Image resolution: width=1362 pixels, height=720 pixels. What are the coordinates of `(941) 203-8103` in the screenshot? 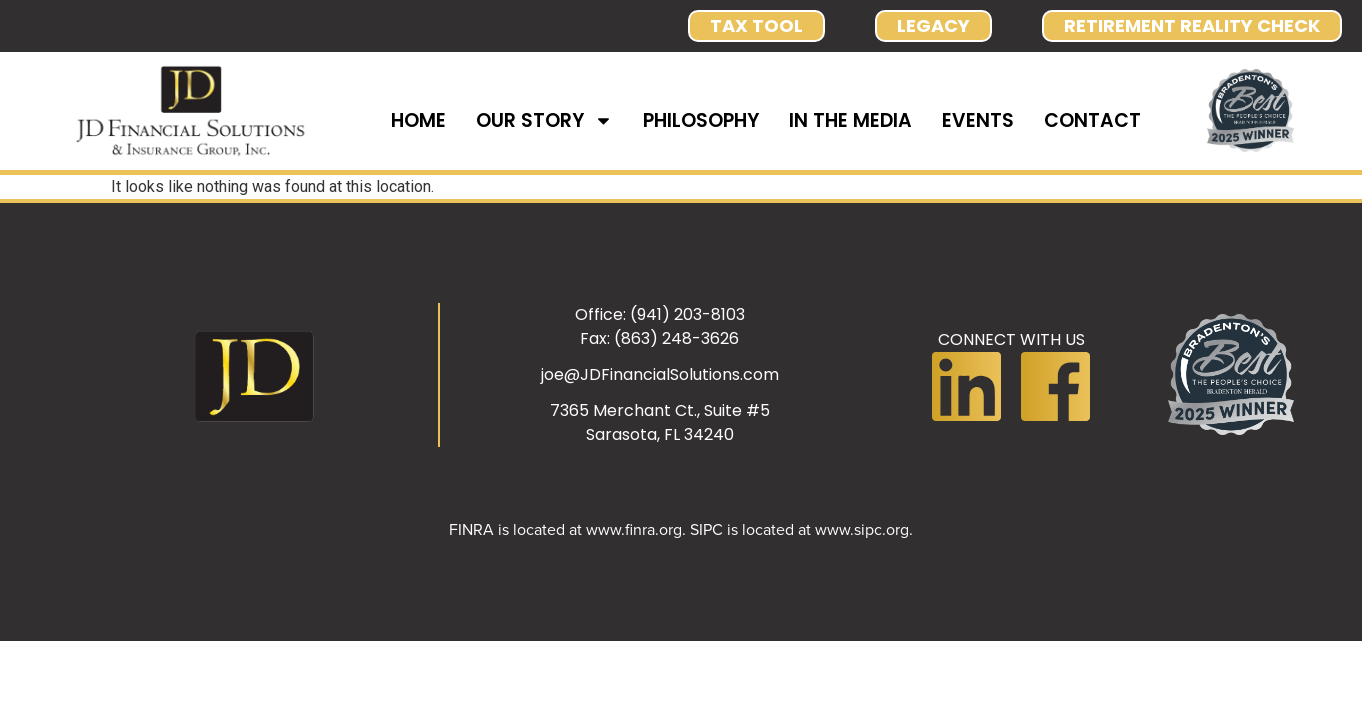 It's located at (687, 314).